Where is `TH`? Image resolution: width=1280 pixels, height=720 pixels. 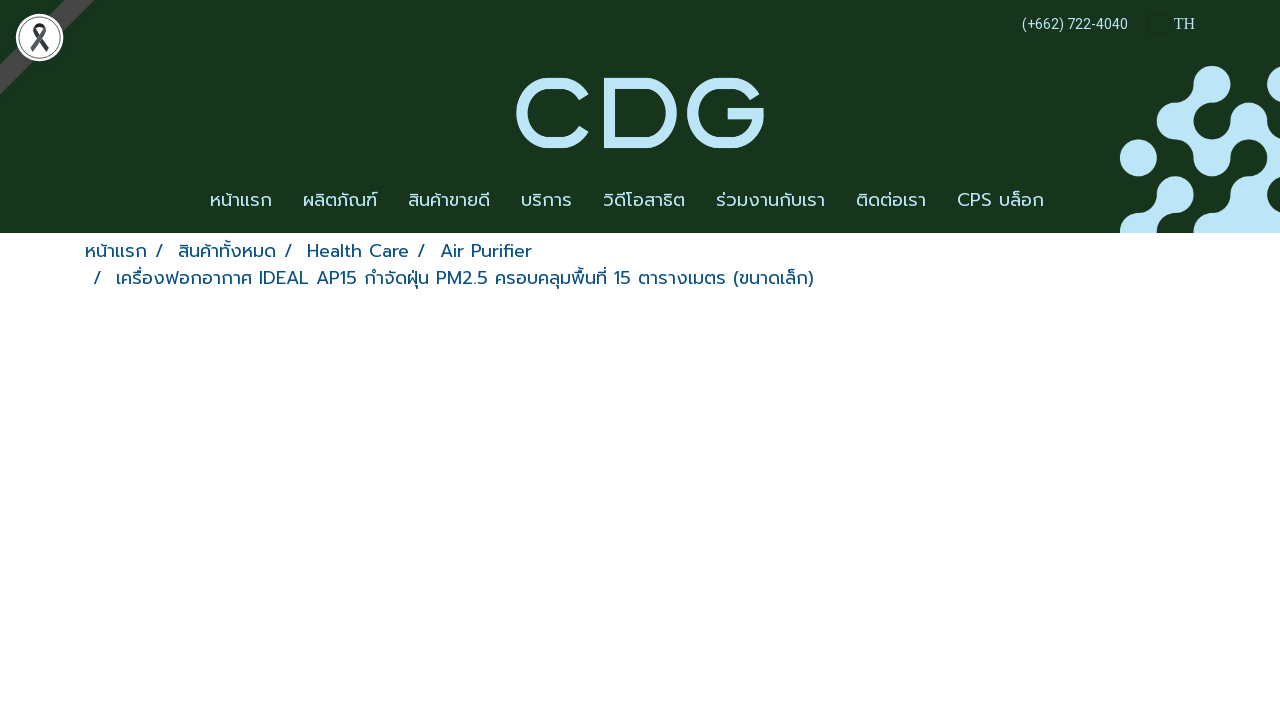 TH is located at coordinates (1172, 23).